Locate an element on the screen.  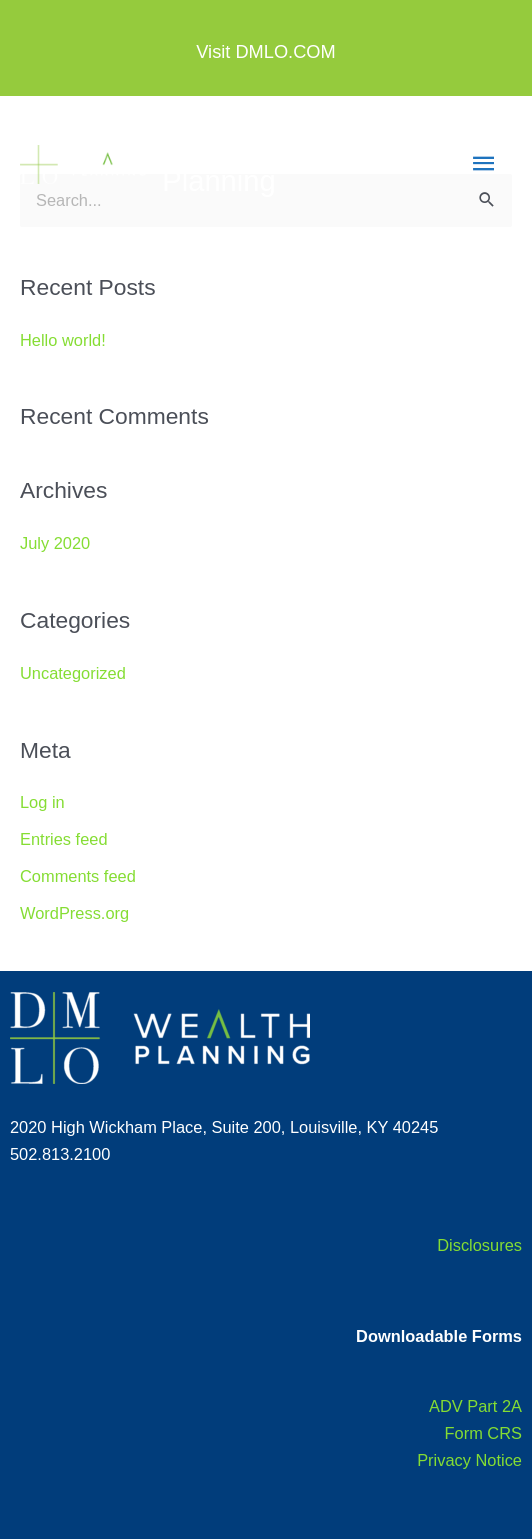
Uncategorized is located at coordinates (73, 673).